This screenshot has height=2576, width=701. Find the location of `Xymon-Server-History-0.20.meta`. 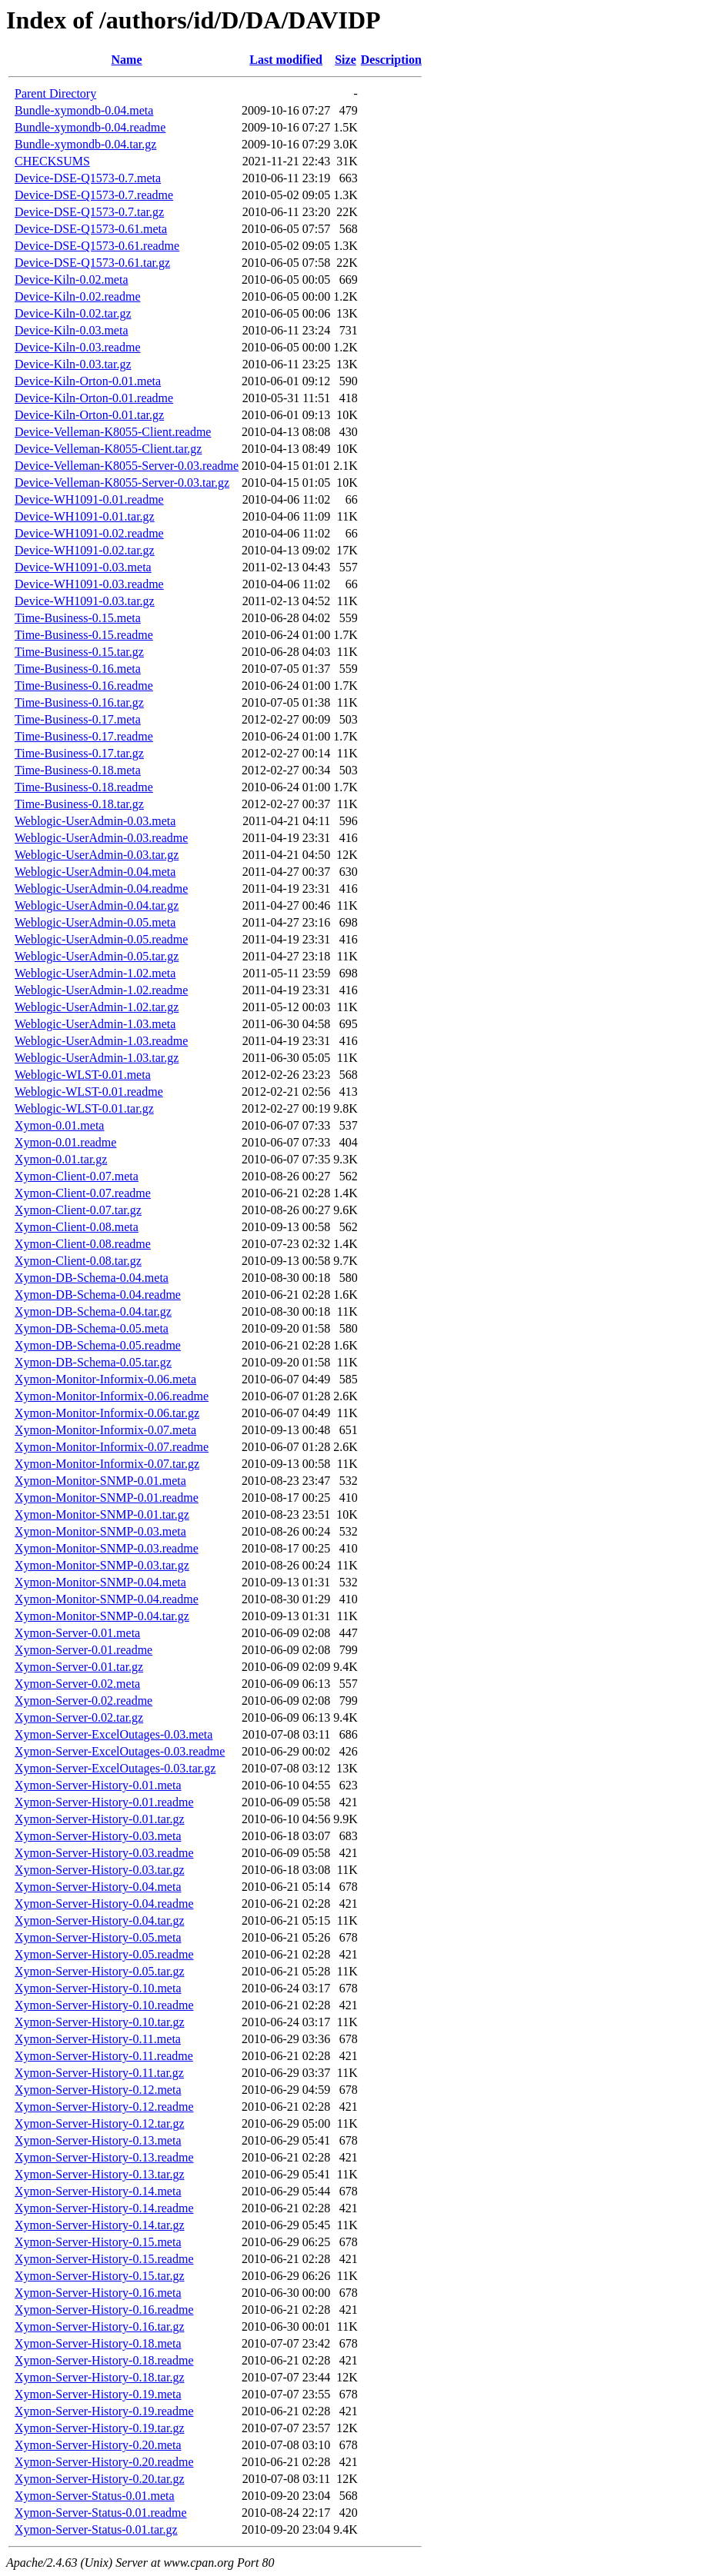

Xymon-Server-History-0.20.meta is located at coordinates (98, 2444).